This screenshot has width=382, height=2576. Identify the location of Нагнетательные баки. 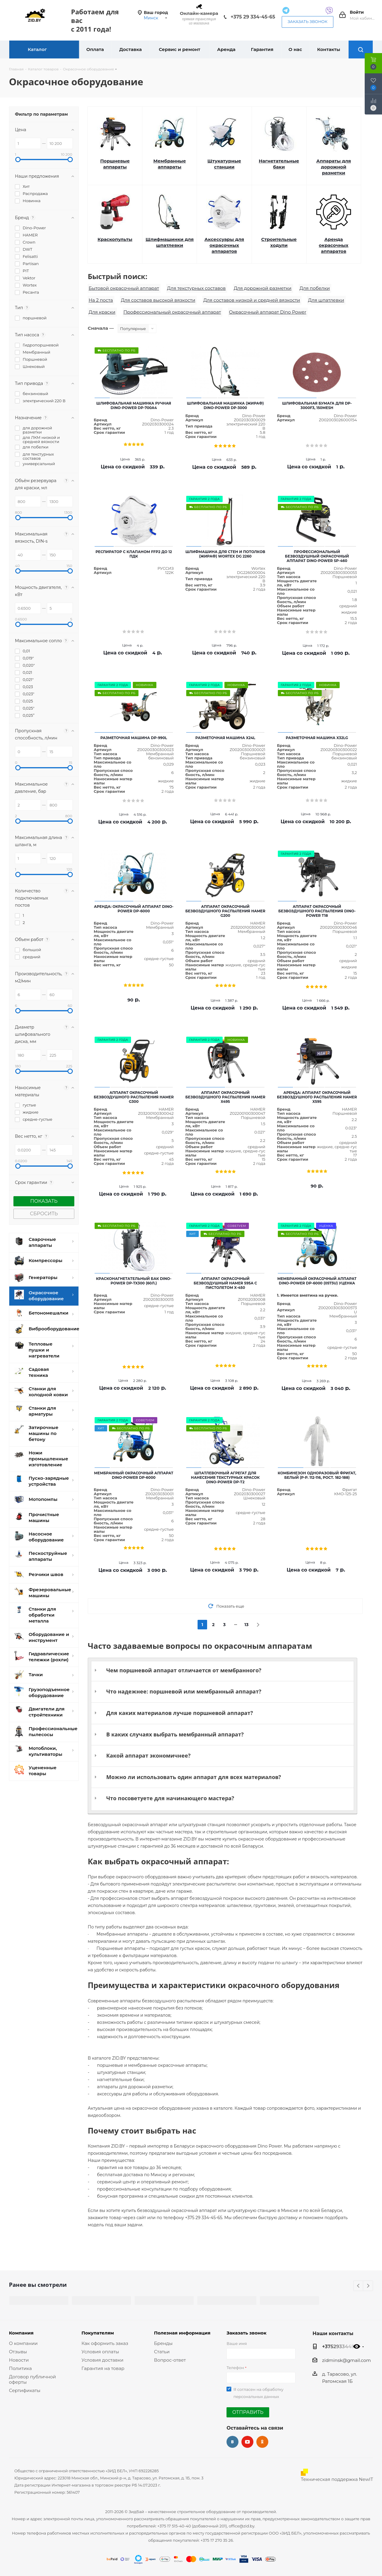
(279, 164).